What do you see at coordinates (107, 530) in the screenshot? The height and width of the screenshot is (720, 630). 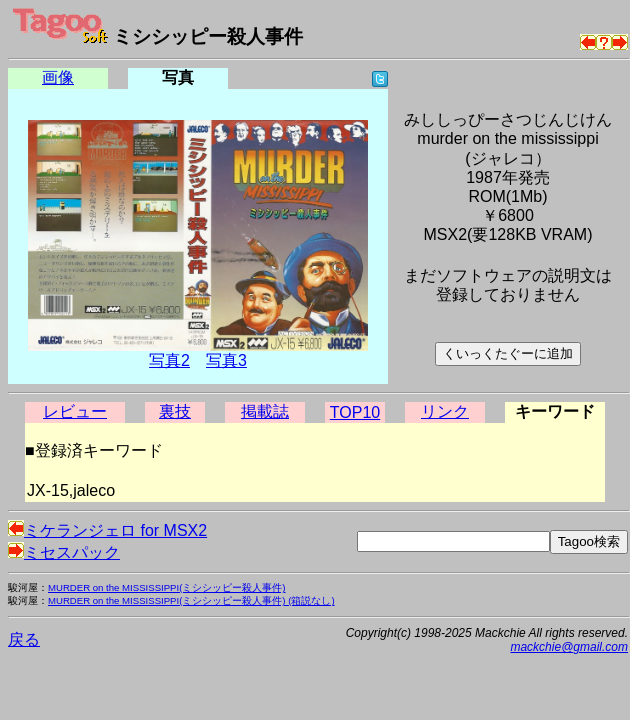 I see `ミケランジェロ for MSX2` at bounding box center [107, 530].